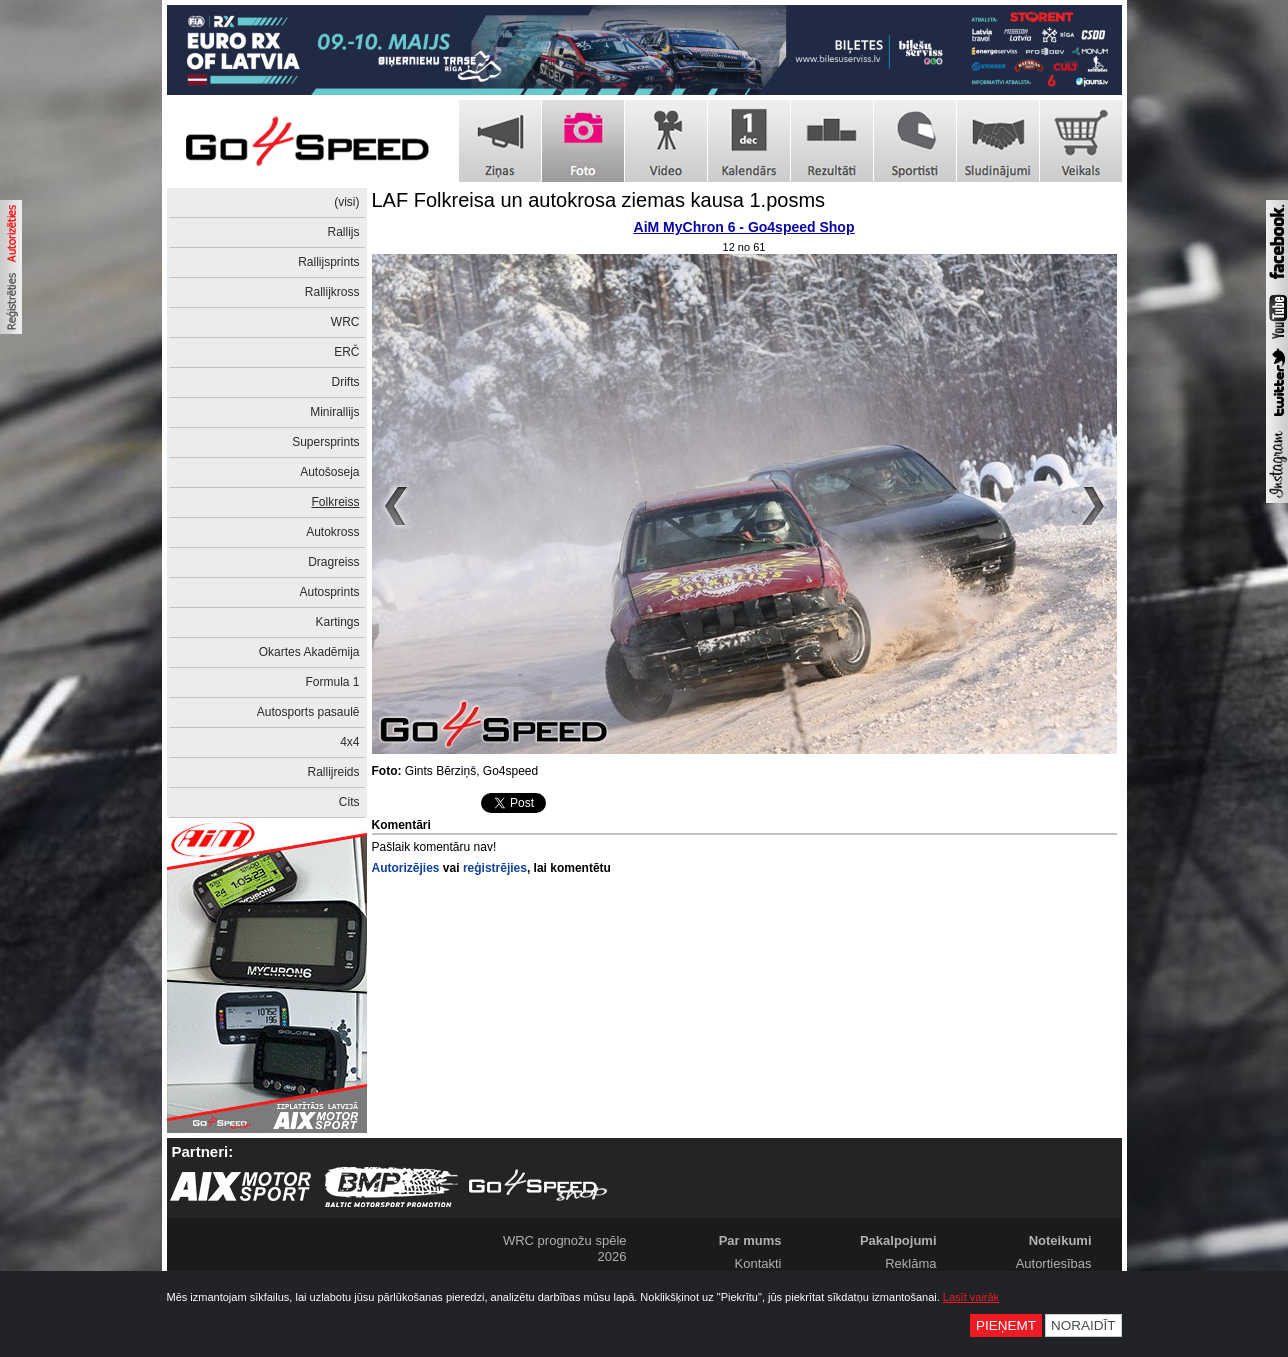 Image resolution: width=1288 pixels, height=1357 pixels. What do you see at coordinates (346, 382) in the screenshot?
I see `Drifts` at bounding box center [346, 382].